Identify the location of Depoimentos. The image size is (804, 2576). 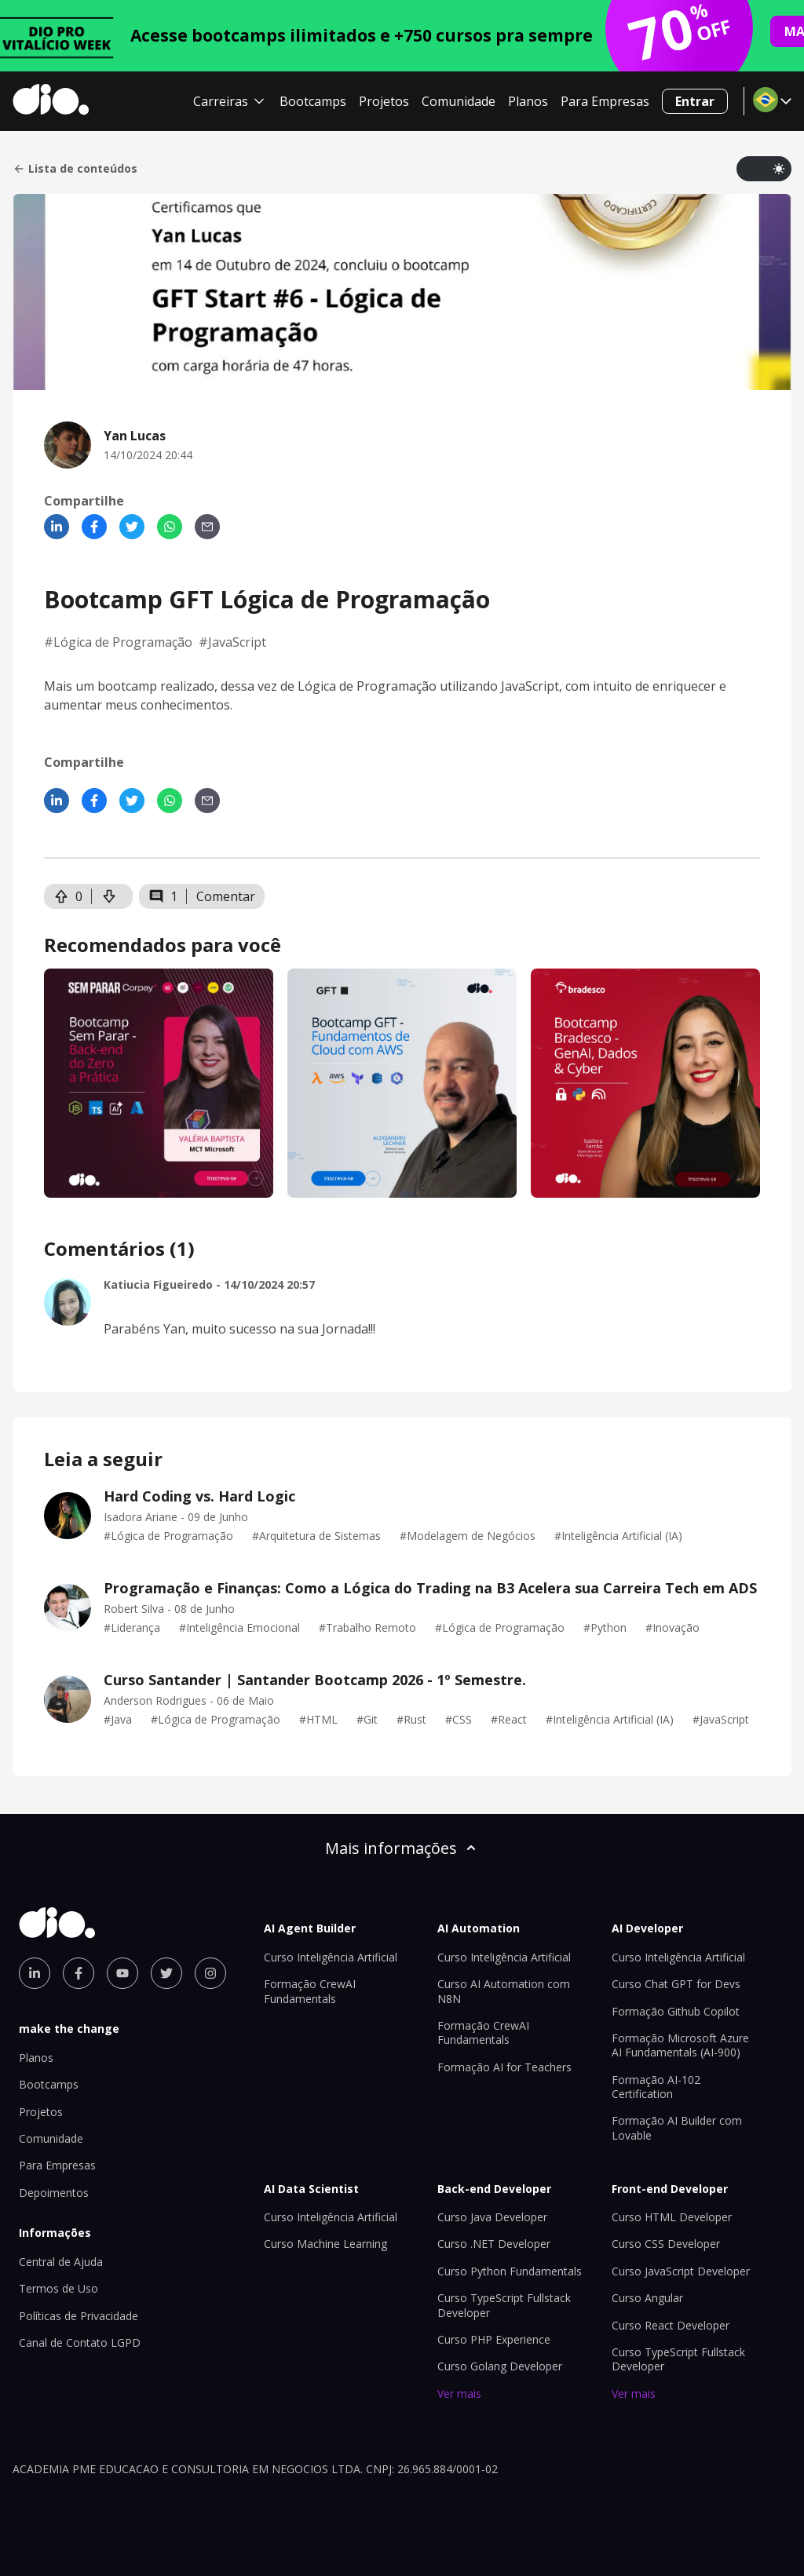
(54, 2192).